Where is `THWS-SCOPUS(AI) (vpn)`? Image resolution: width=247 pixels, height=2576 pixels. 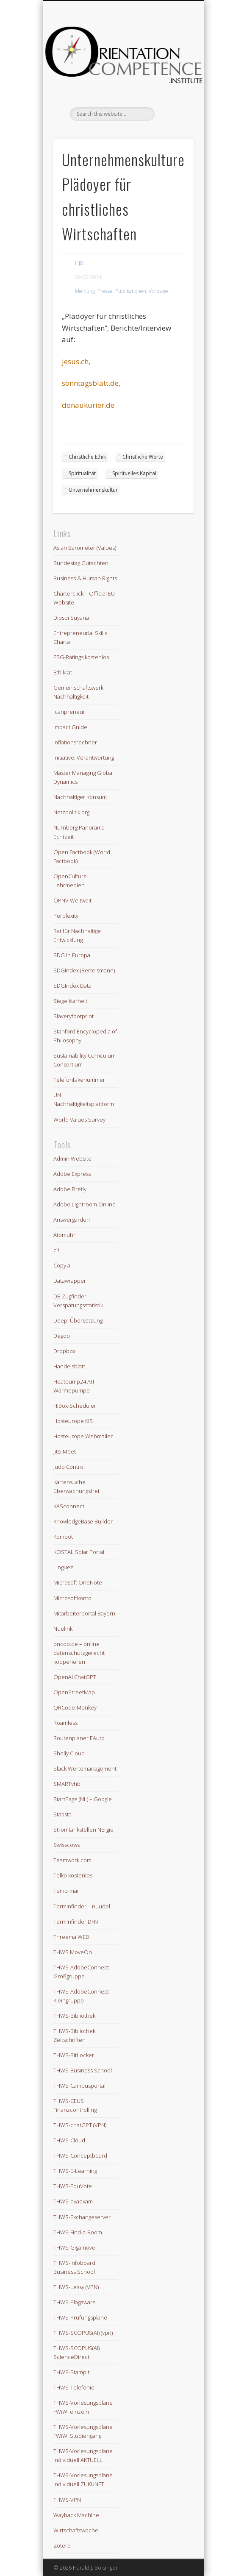
THWS-SCOPUS(AI) (vpn) is located at coordinates (83, 2333).